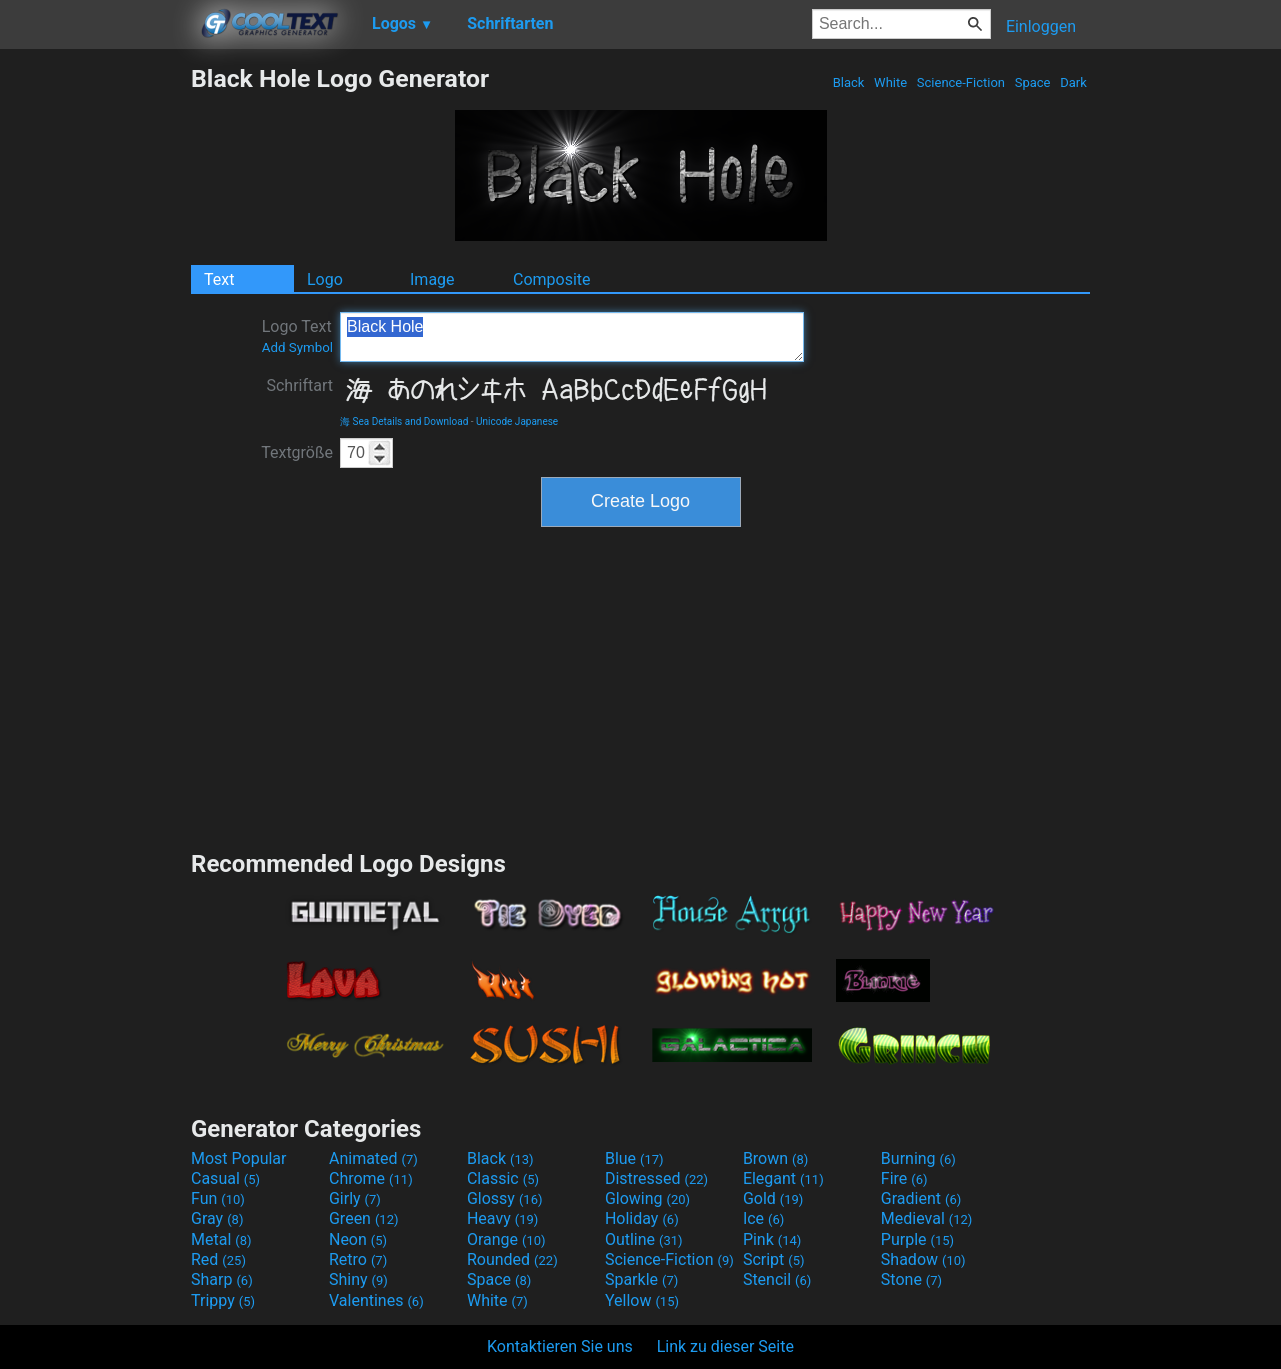 The width and height of the screenshot is (1281, 1369). Describe the element at coordinates (506, 1239) in the screenshot. I see `Orange` at that location.